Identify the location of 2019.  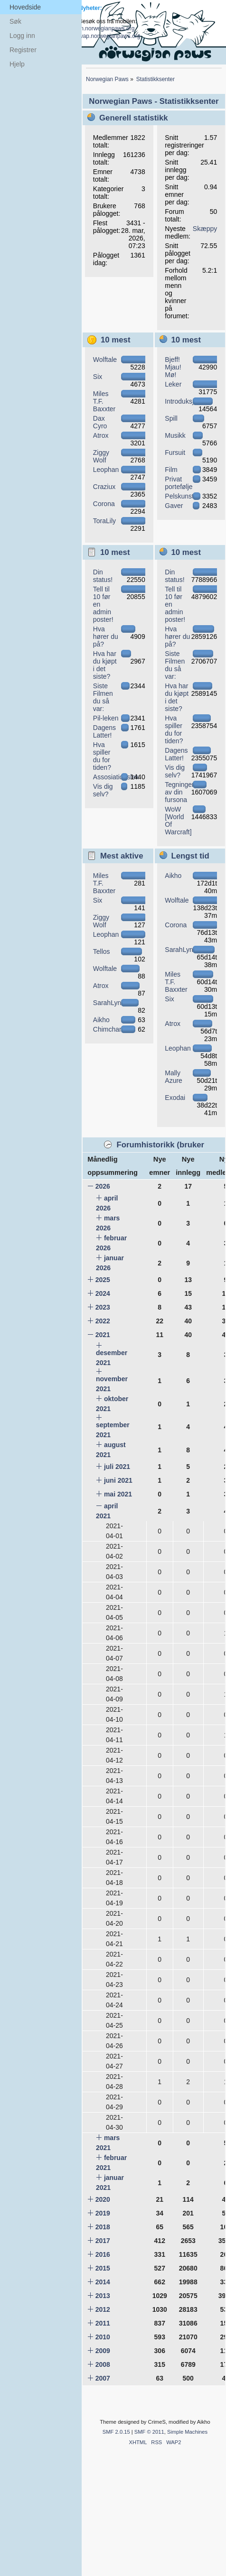
(102, 2213).